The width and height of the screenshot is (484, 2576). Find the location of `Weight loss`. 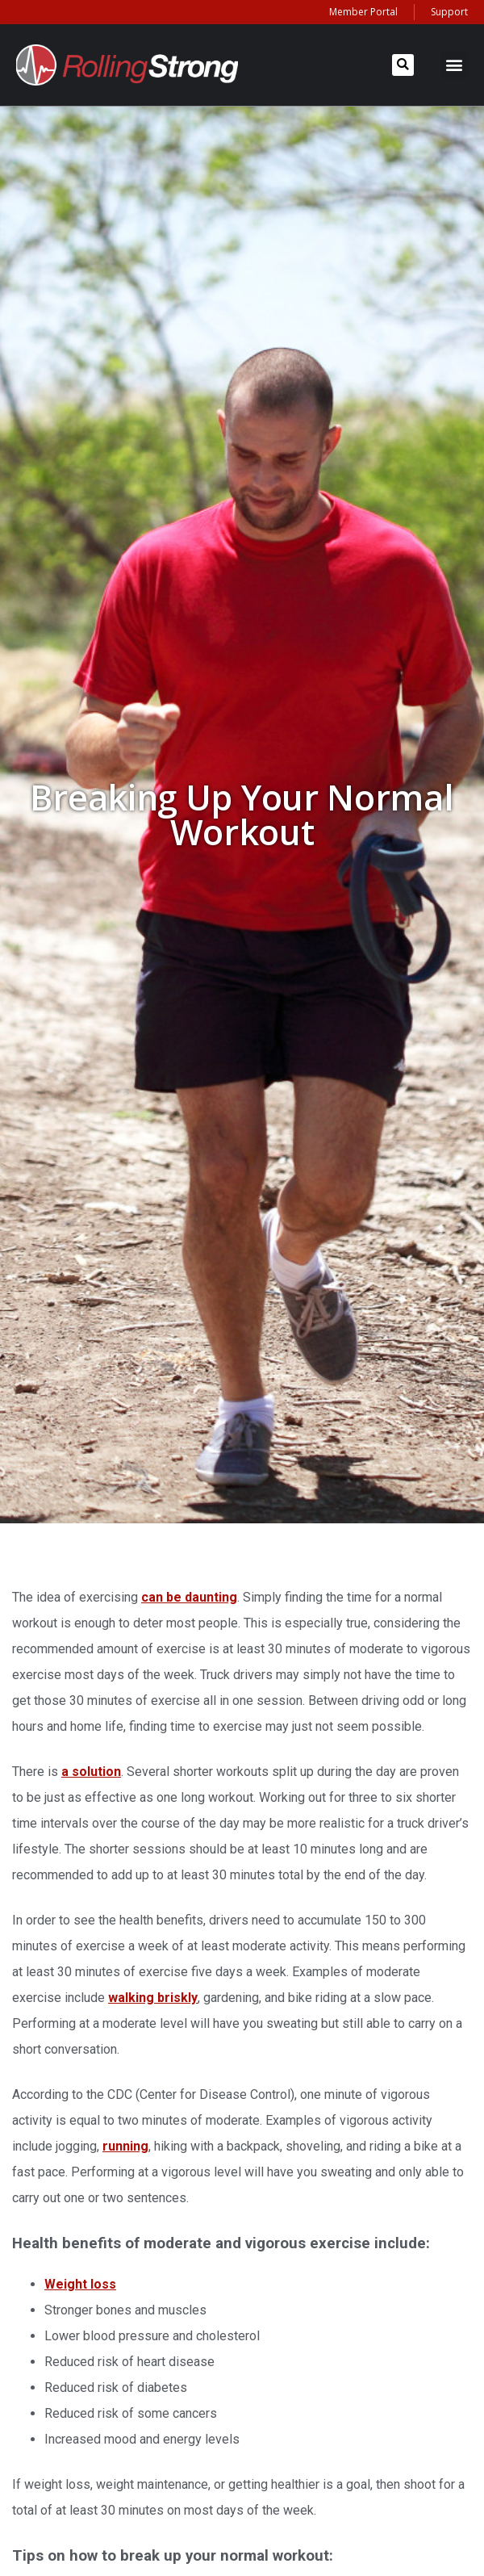

Weight loss is located at coordinates (80, 2284).